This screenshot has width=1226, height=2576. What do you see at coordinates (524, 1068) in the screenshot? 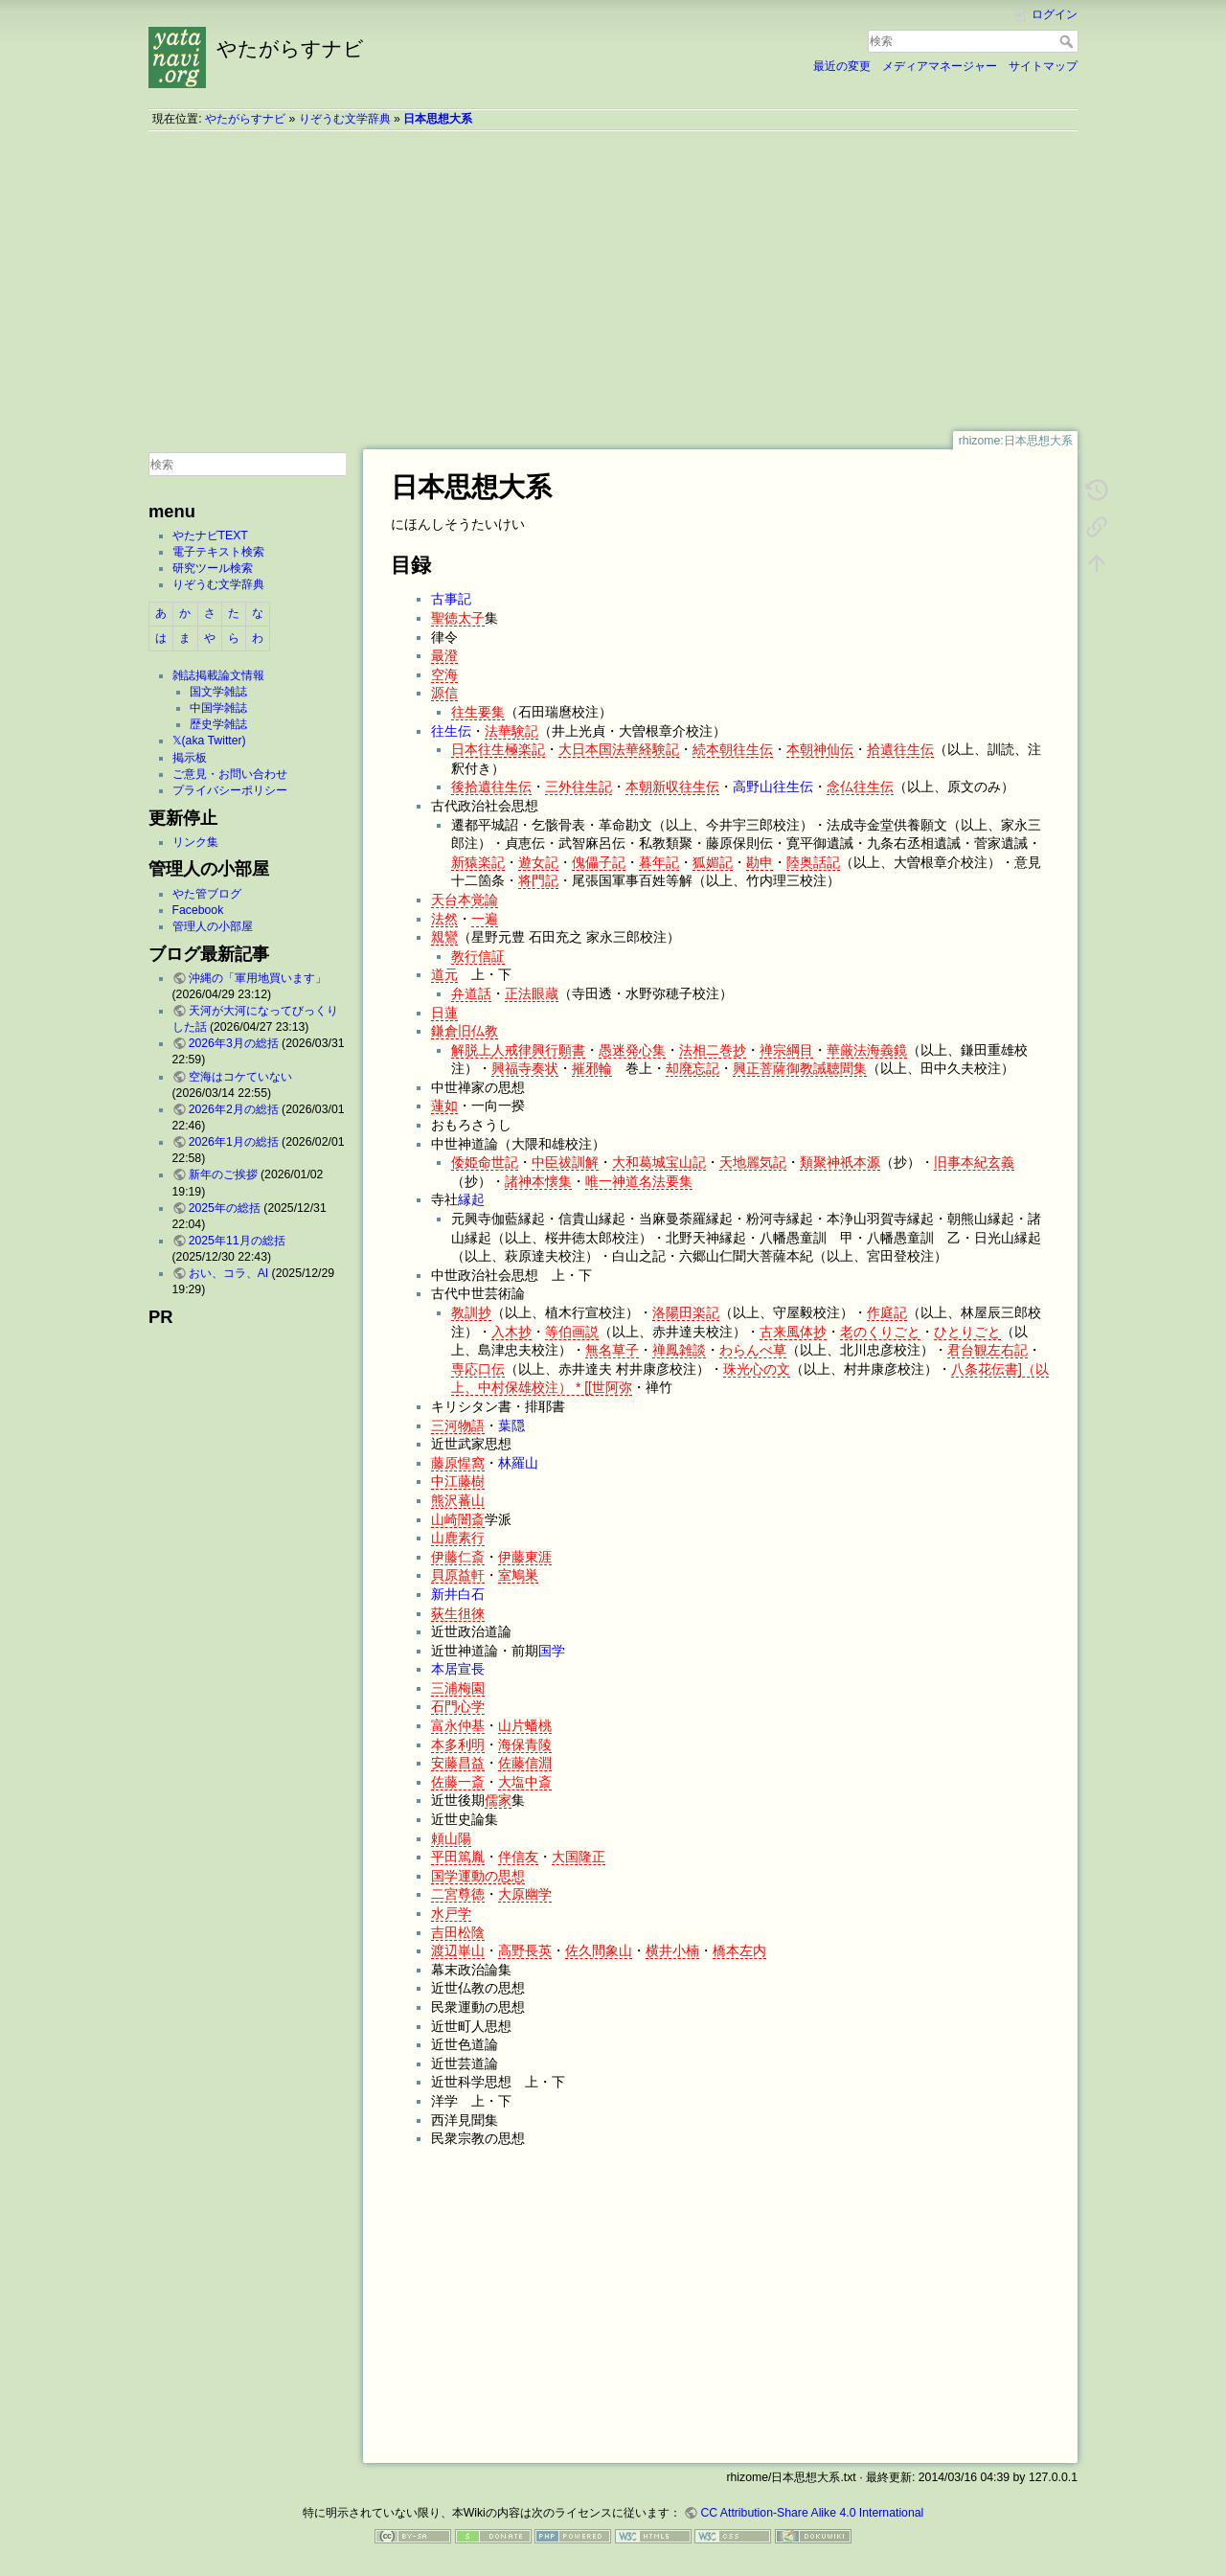
I see `興福寺奏状` at bounding box center [524, 1068].